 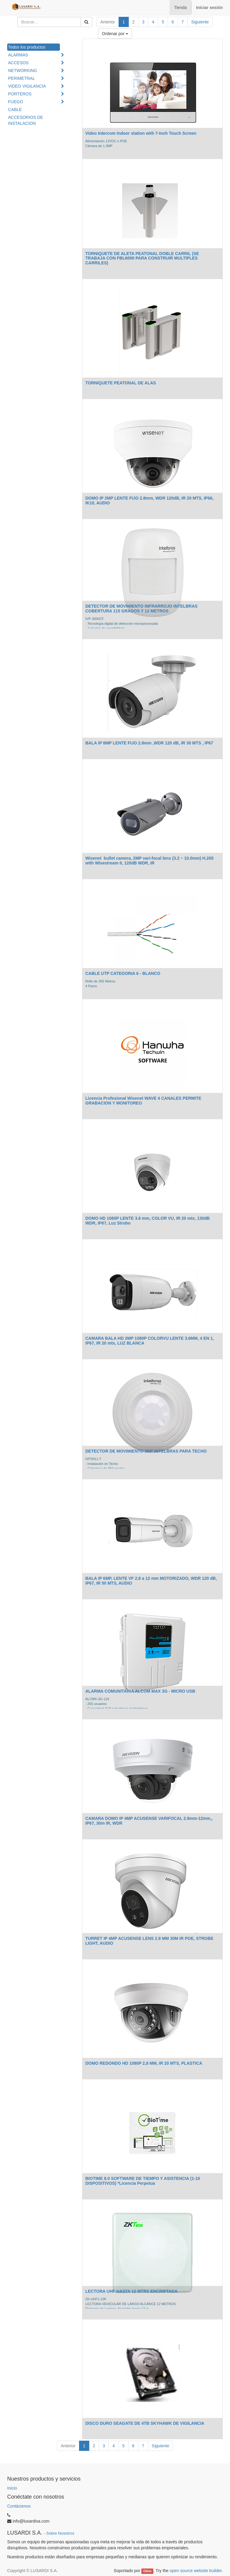 I want to click on NETWORKING, so click(x=22, y=70).